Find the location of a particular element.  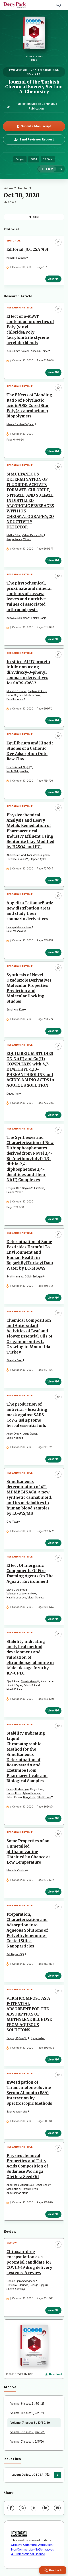

Cansel Kose is located at coordinates (14, 1793).